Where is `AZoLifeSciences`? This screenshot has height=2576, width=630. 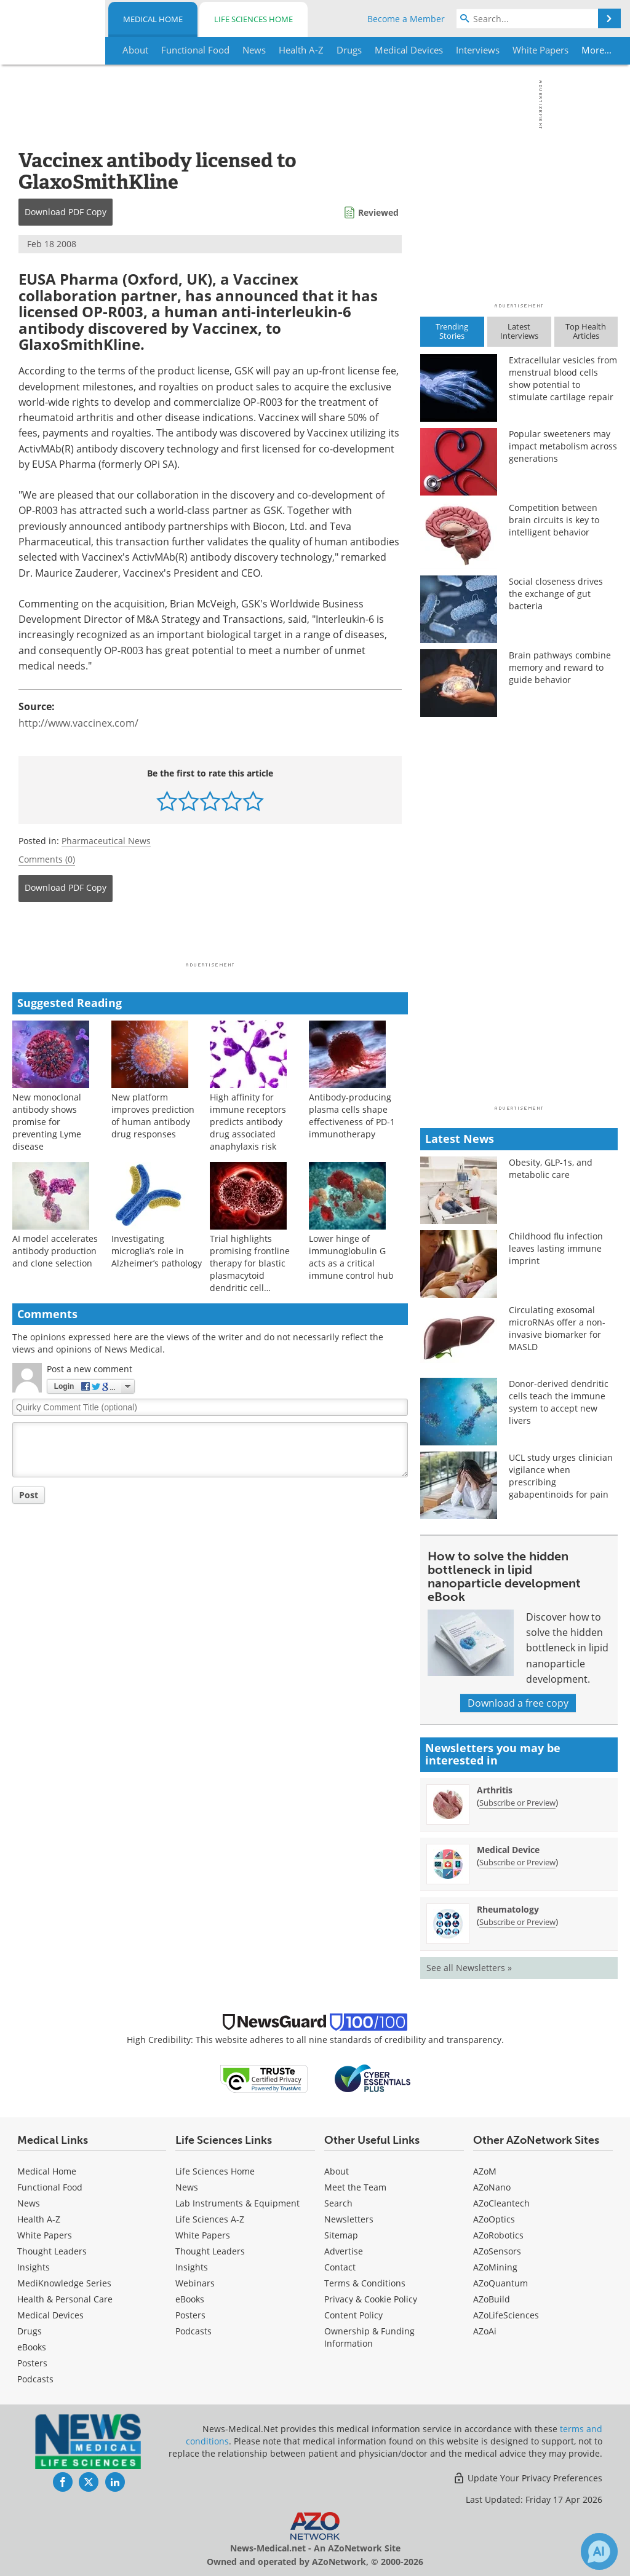 AZoLifeSciences is located at coordinates (506, 2315).